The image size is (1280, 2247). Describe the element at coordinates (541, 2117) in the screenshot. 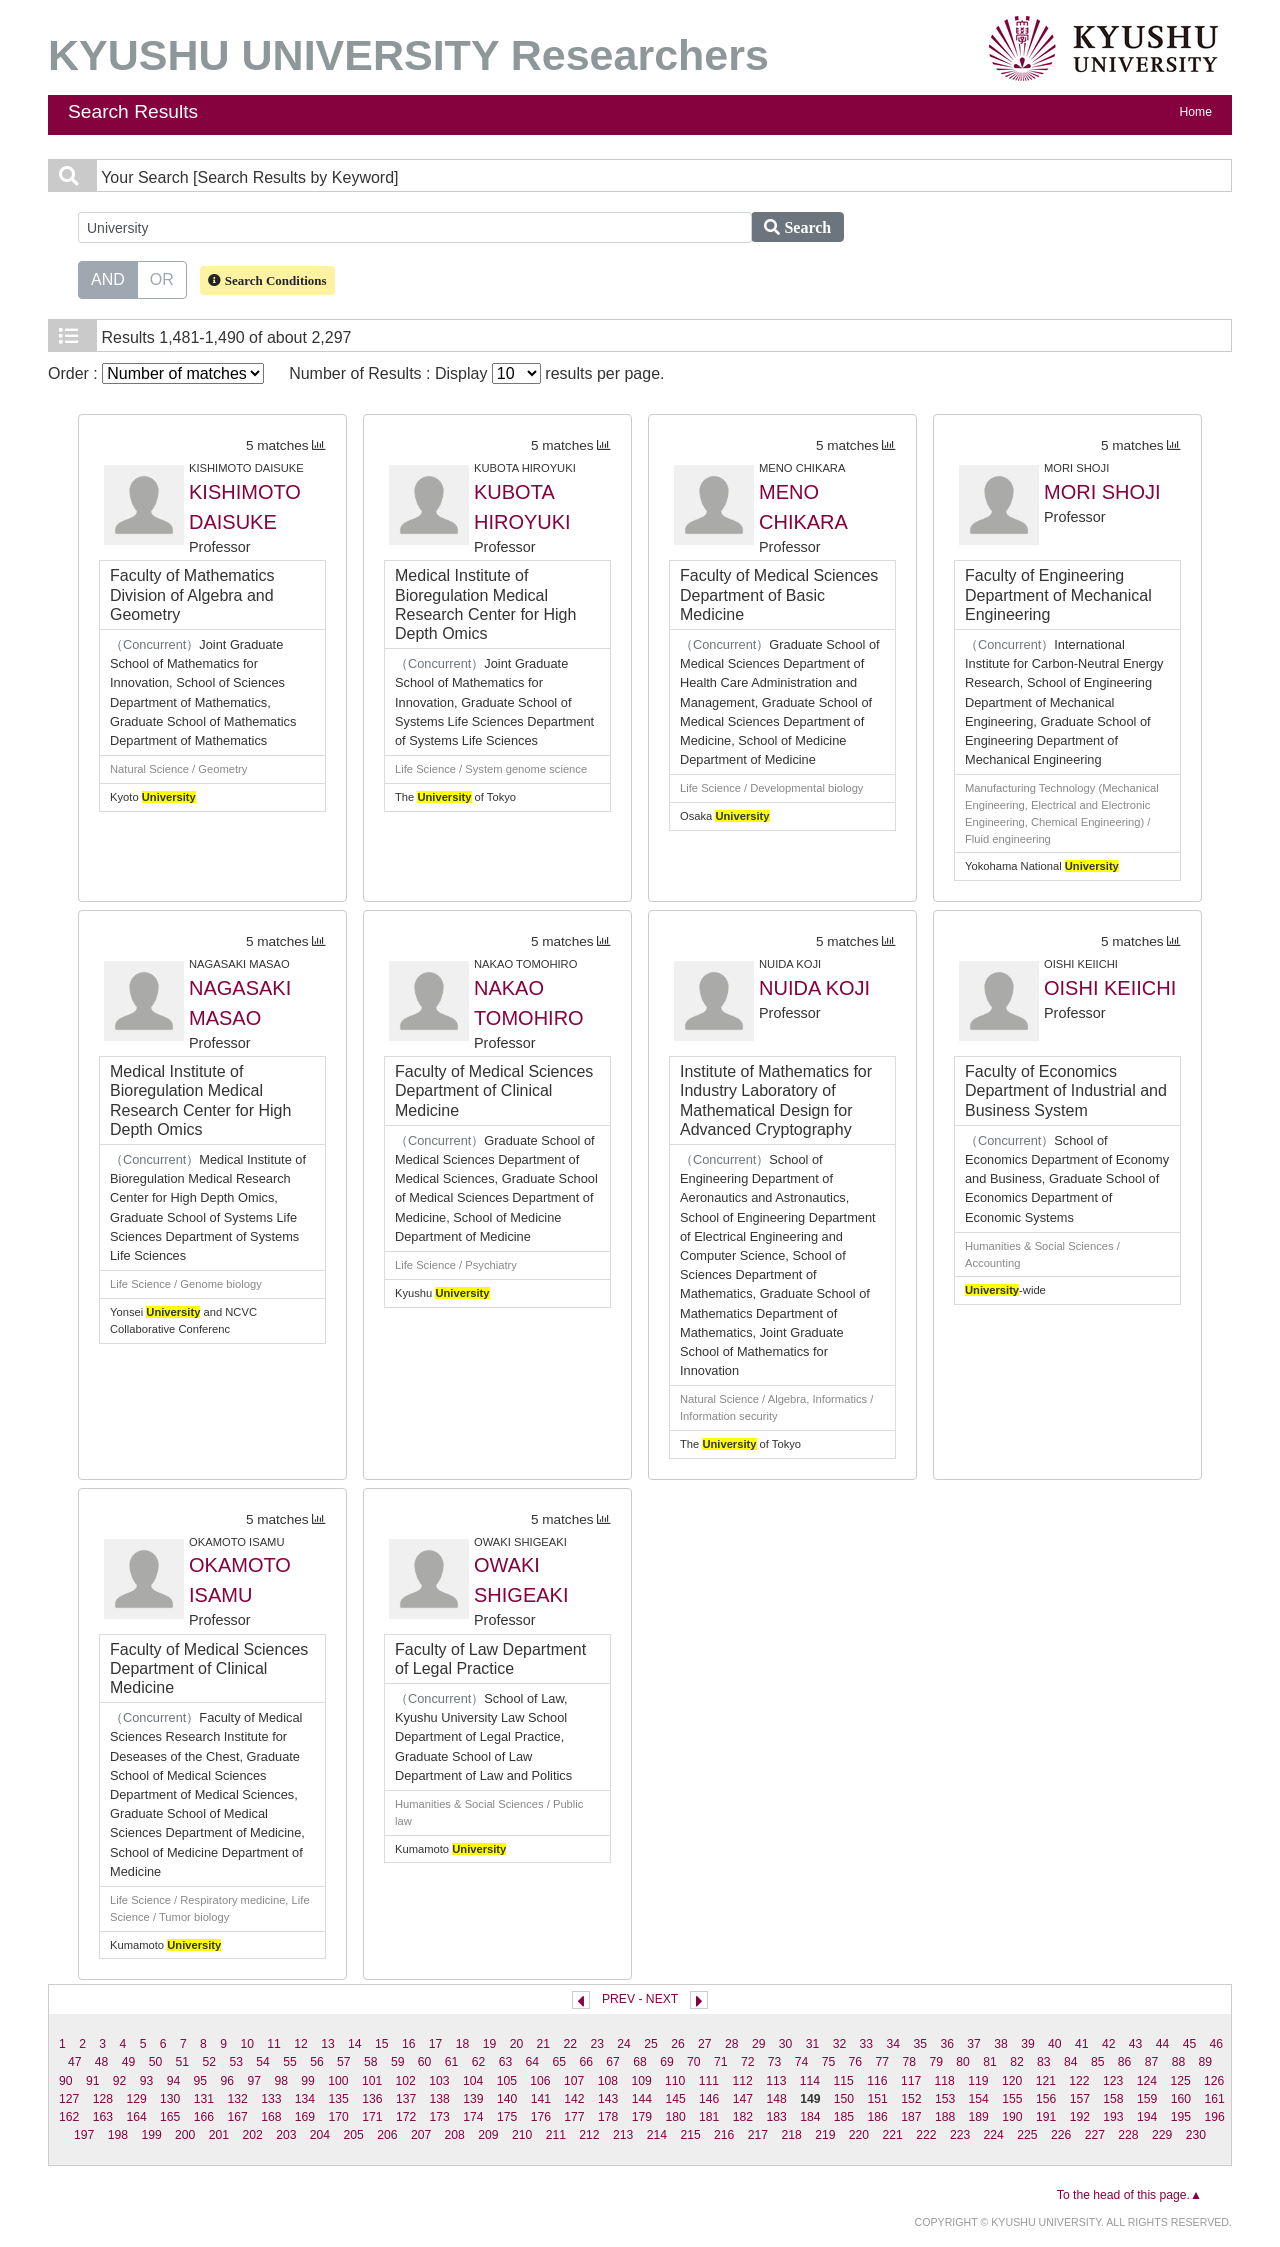

I see `176` at that location.